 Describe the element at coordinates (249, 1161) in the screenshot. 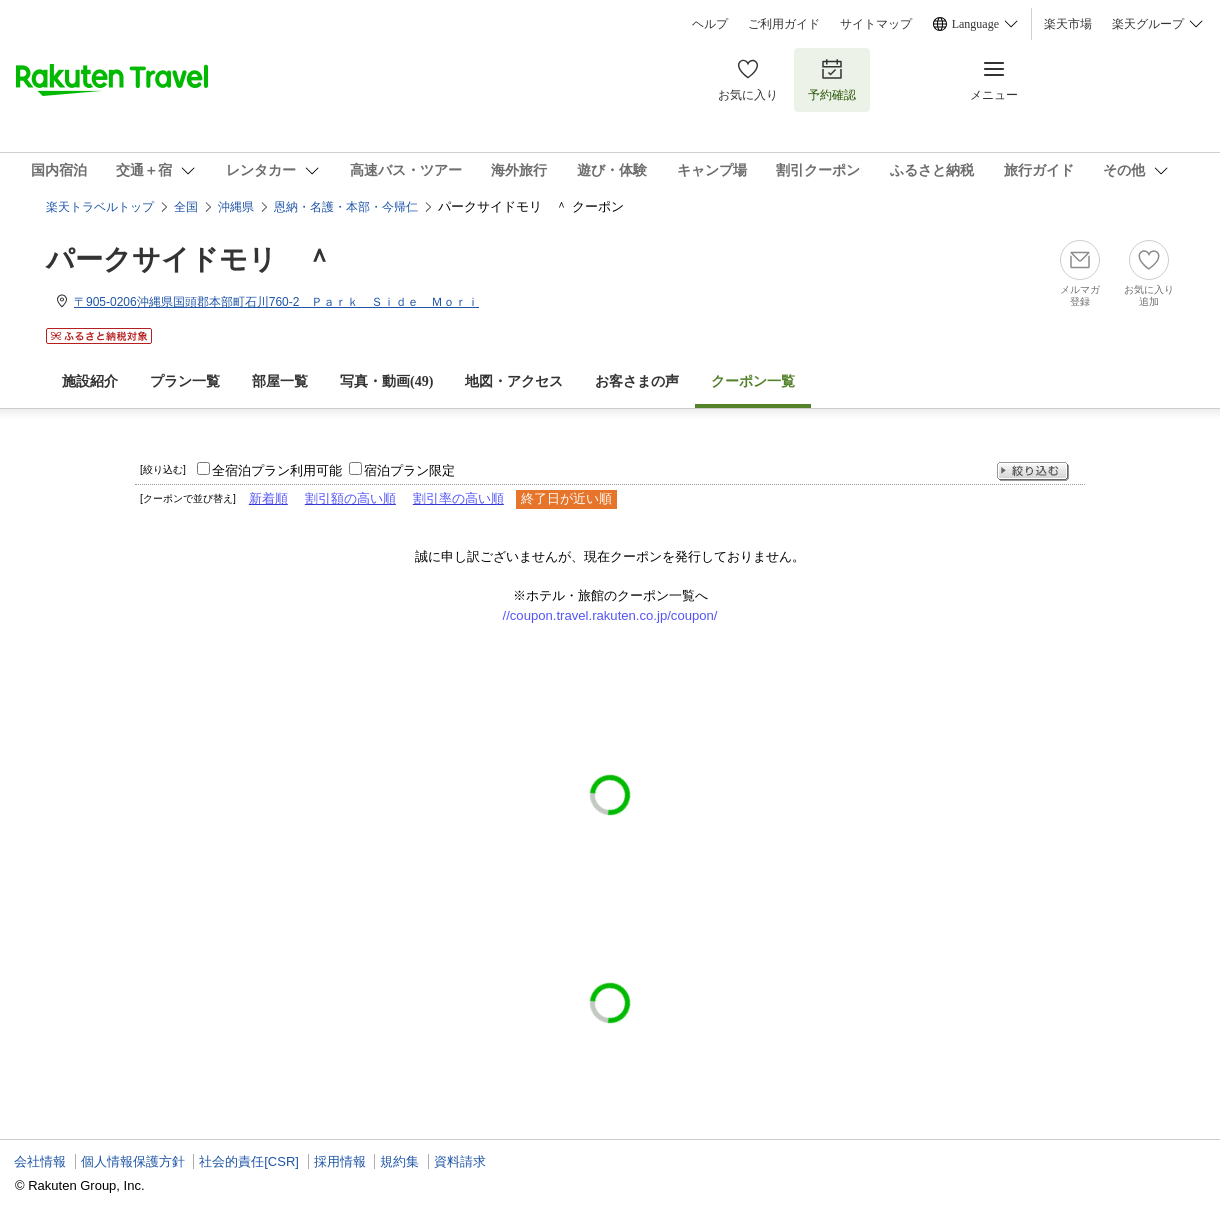

I see `社会的責任[CSR]` at that location.